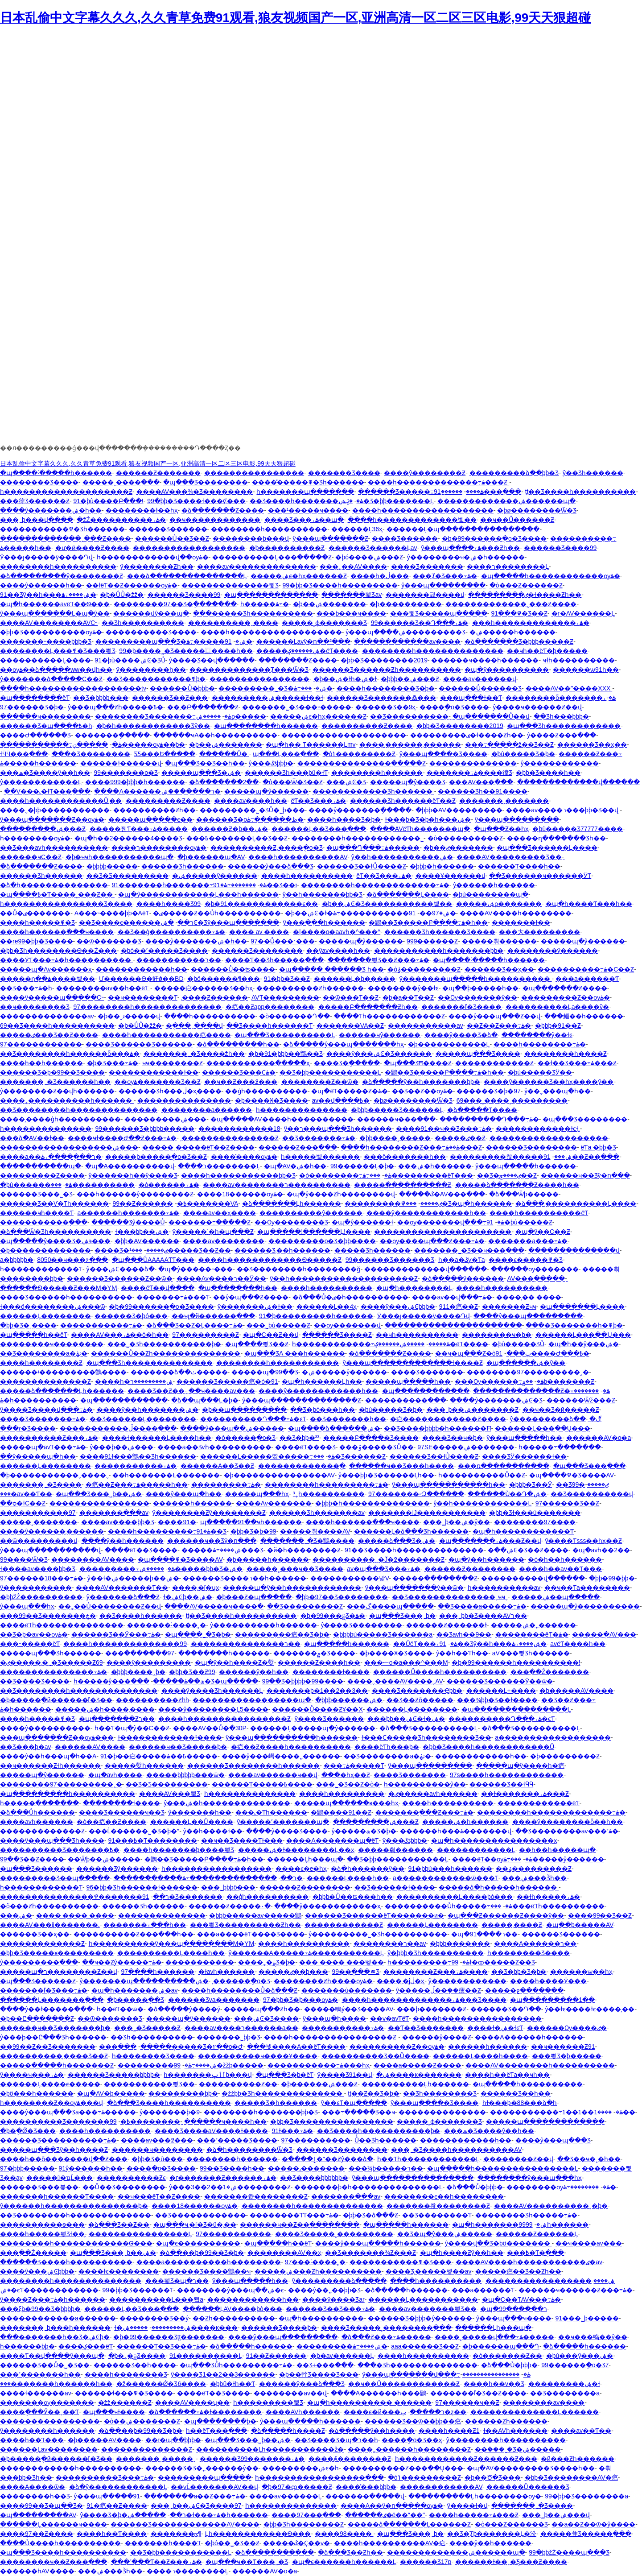 The image size is (642, 2576). Describe the element at coordinates (446, 2374) in the screenshot. I see `ŷ���պ�������վ���߹ۿ�` at that location.